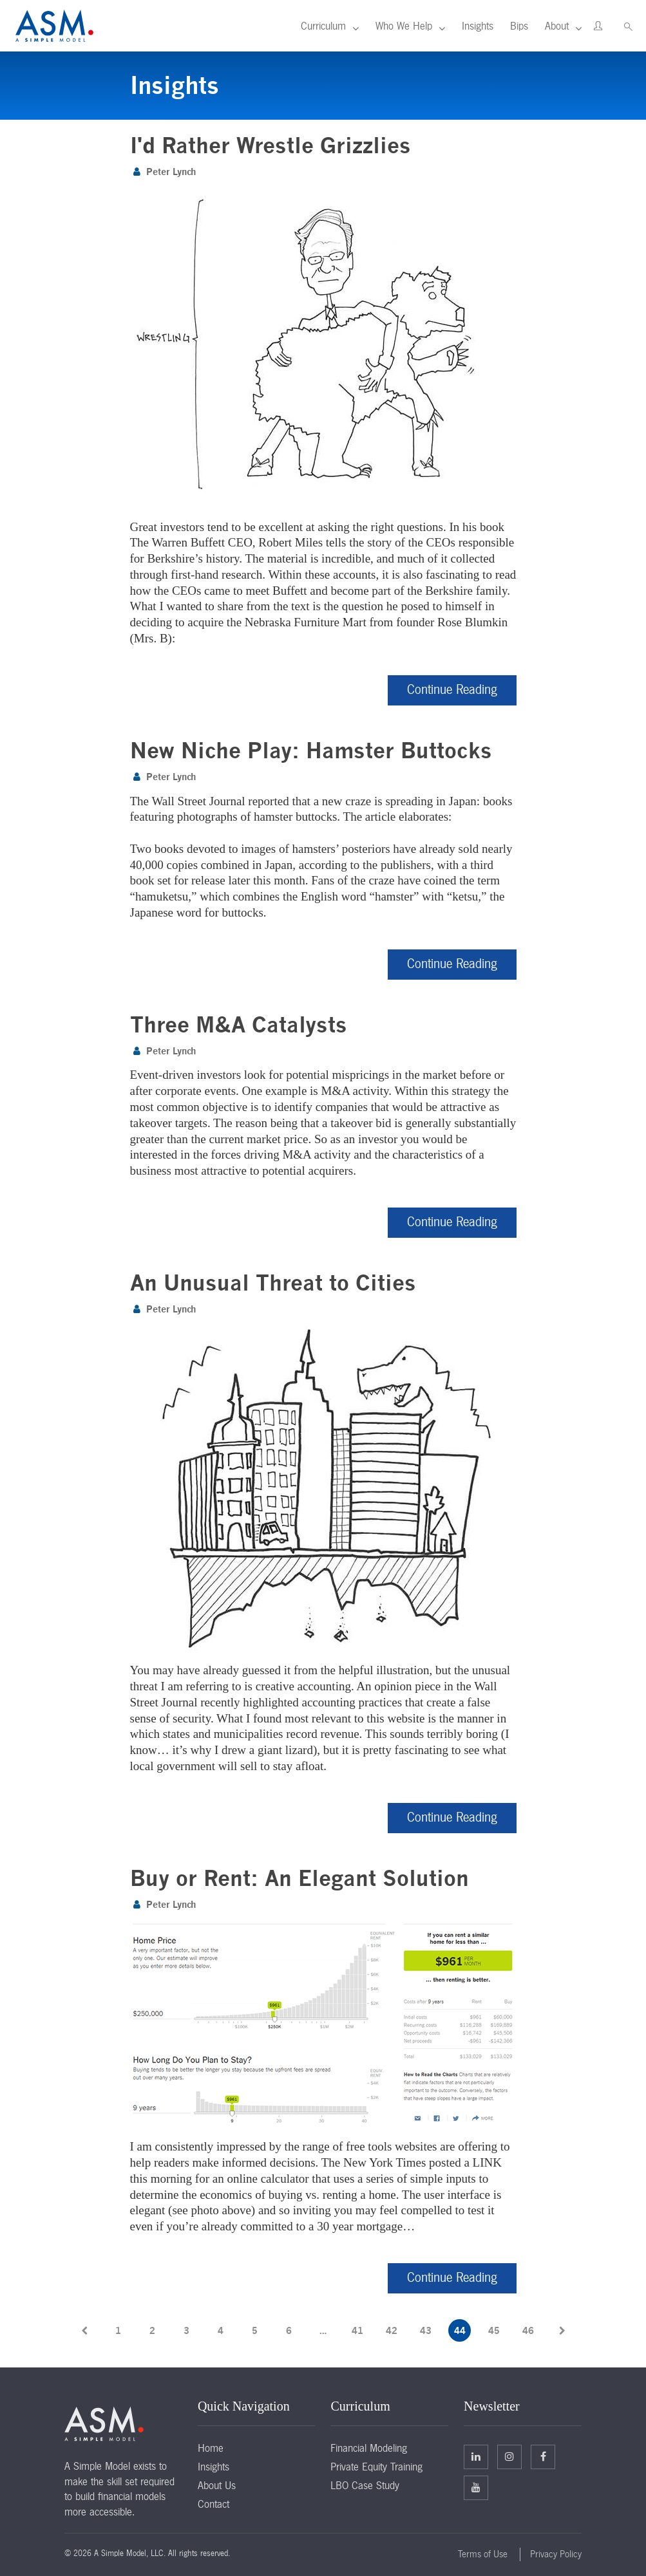  What do you see at coordinates (494, 2330) in the screenshot?
I see `45` at bounding box center [494, 2330].